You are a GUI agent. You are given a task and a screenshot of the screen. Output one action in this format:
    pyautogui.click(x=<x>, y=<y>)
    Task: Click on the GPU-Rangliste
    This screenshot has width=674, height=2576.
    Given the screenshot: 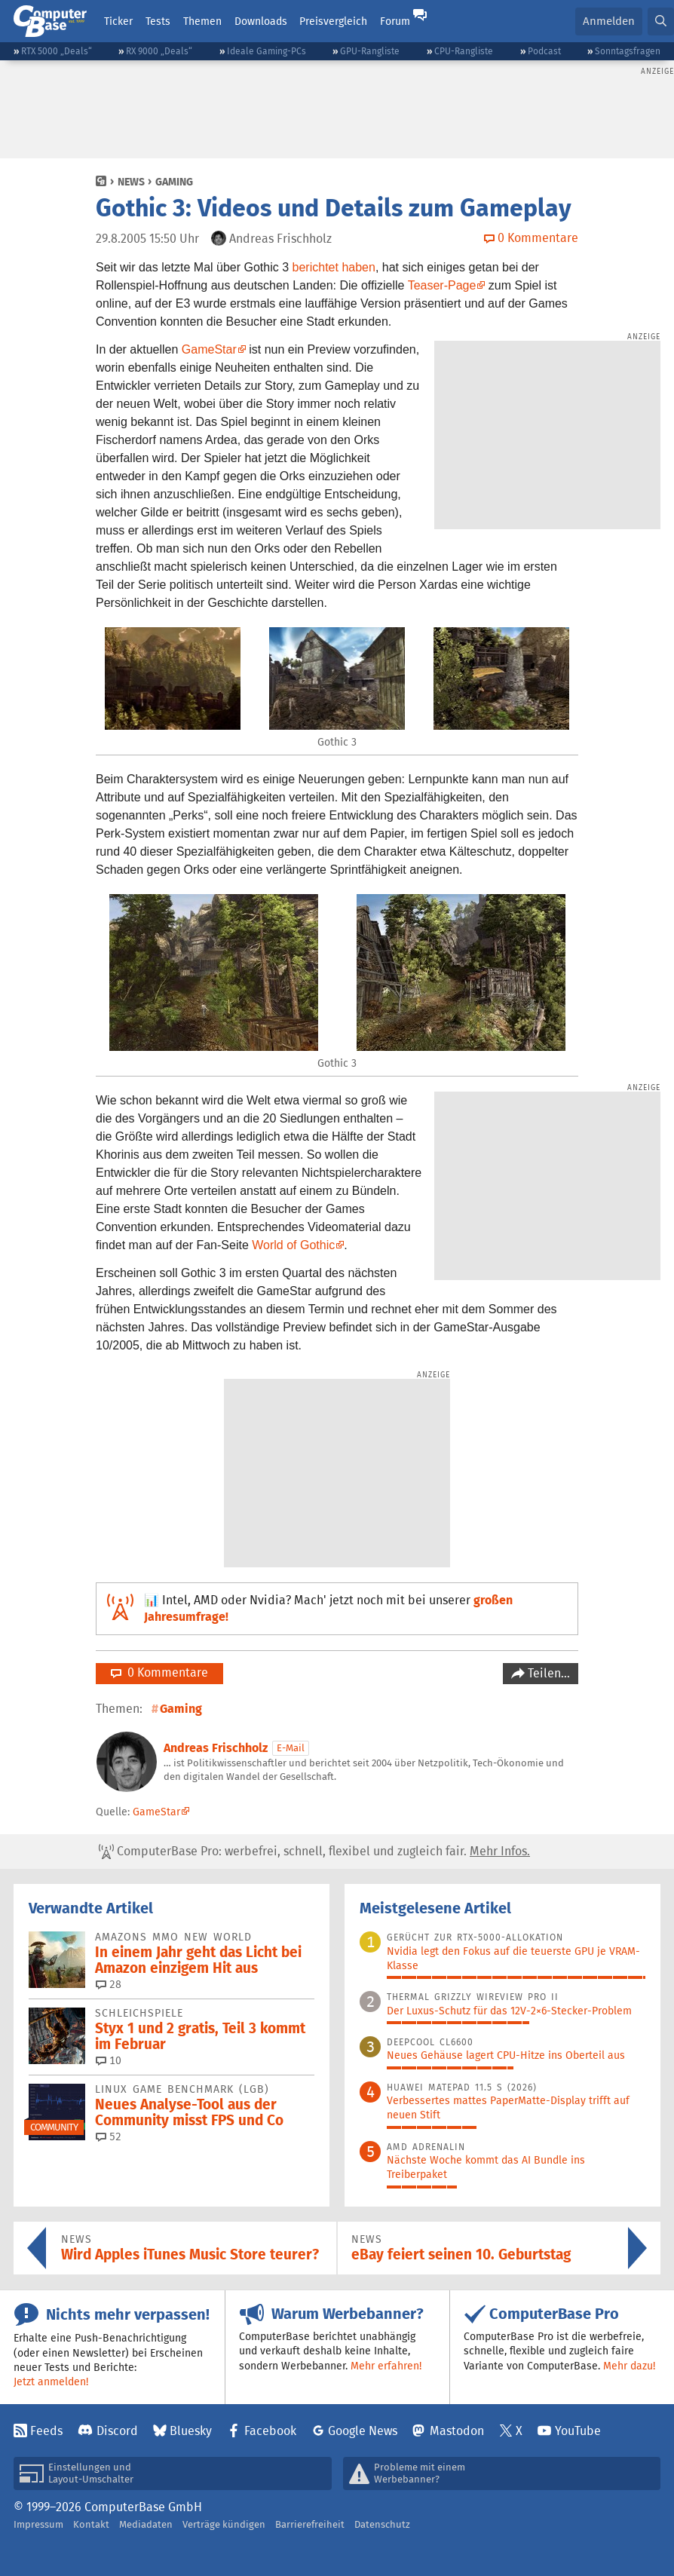 What is the action you would take?
    pyautogui.click(x=370, y=50)
    